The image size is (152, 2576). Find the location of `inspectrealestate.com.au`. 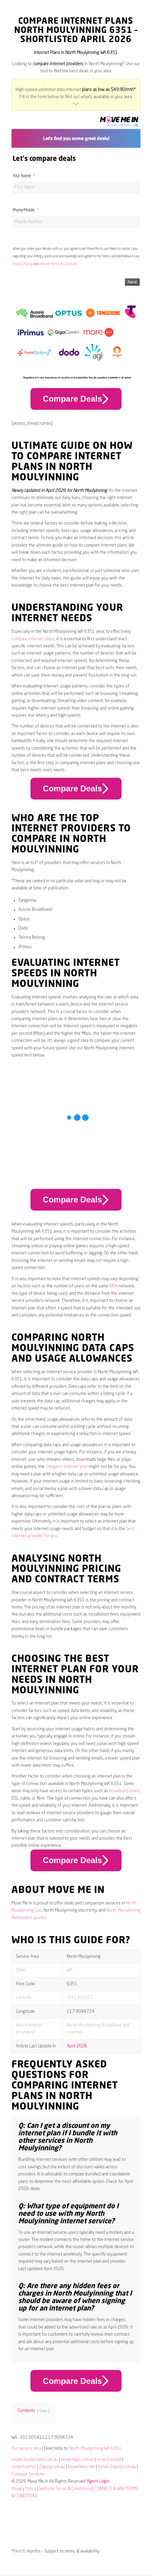

inspectrealestate.com.au is located at coordinates (35, 2460).